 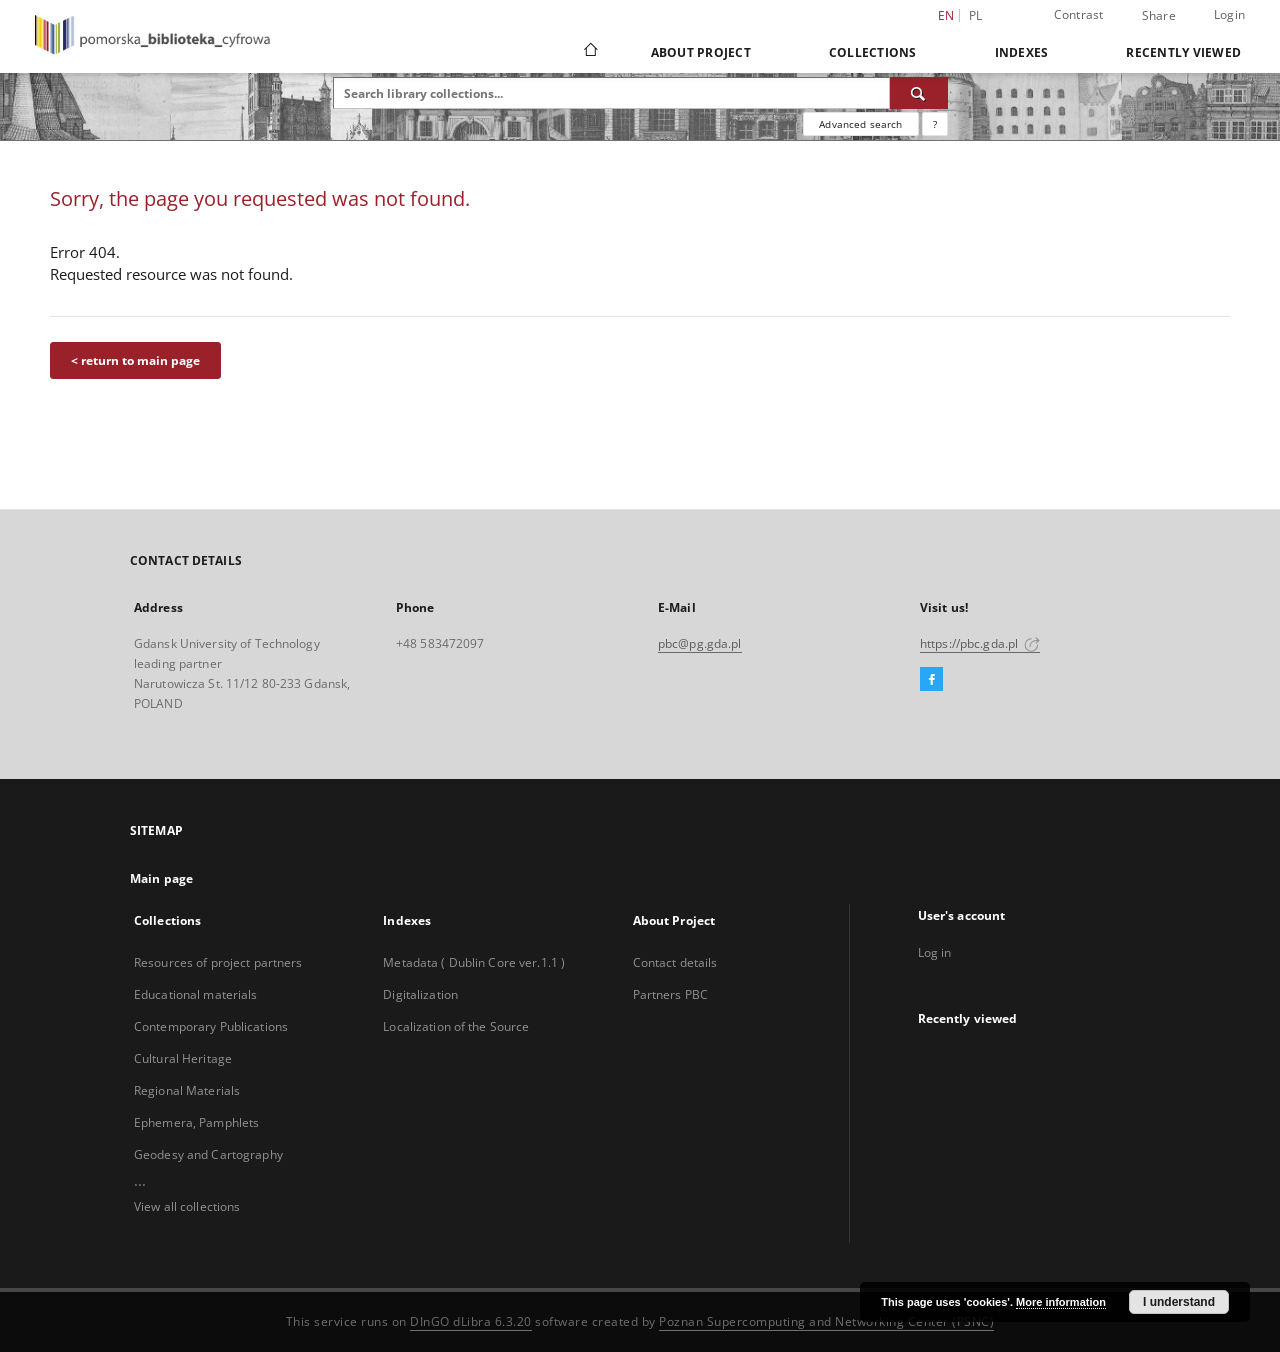 I want to click on Collections, so click(x=873, y=52).